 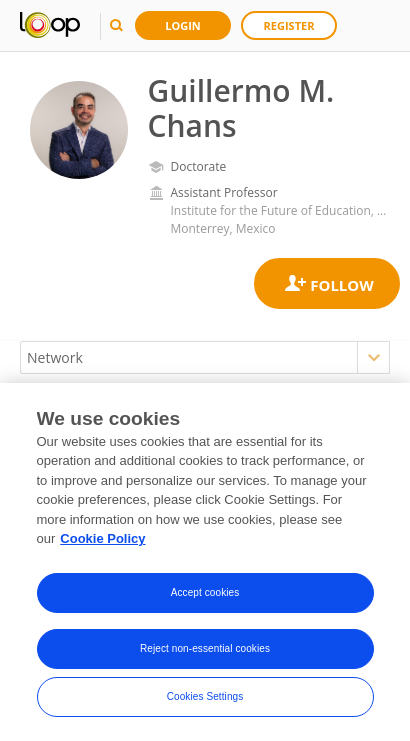 What do you see at coordinates (289, 25) in the screenshot?
I see `Register` at bounding box center [289, 25].